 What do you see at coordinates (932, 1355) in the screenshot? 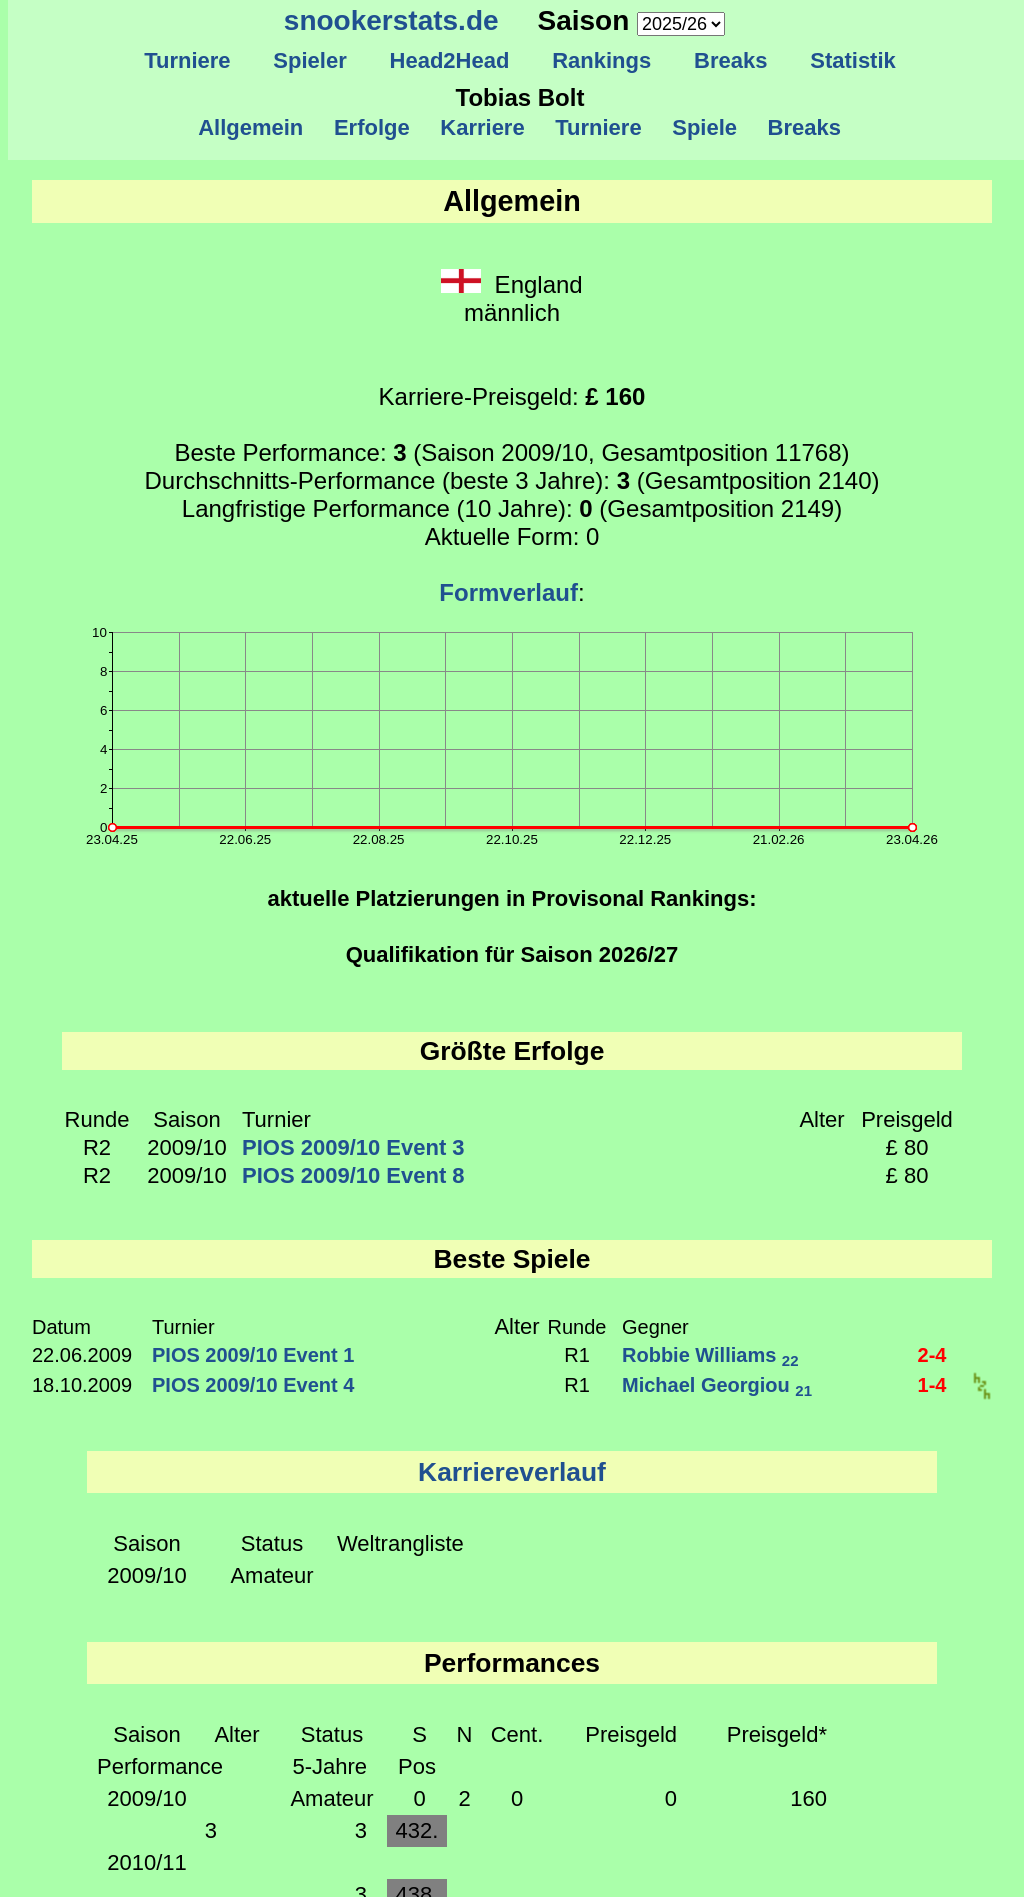
I see `2-4` at bounding box center [932, 1355].